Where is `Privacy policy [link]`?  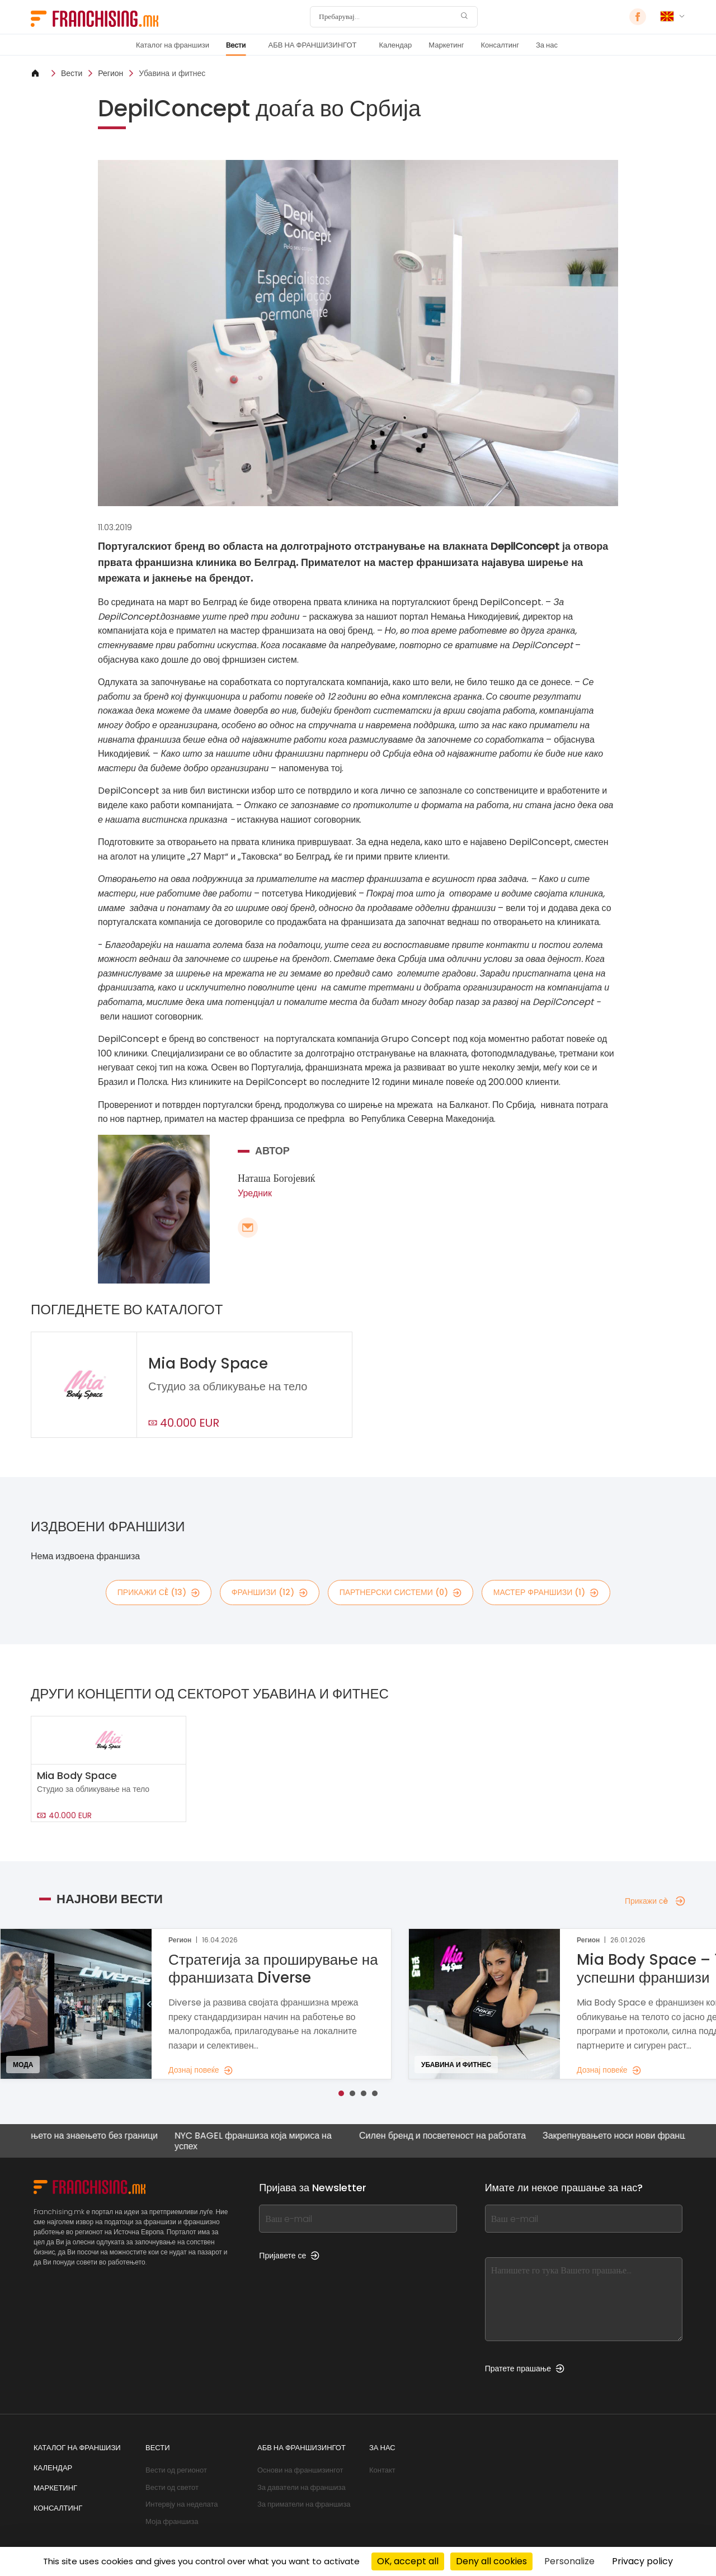
Privacy policy [link] is located at coordinates (642, 2561).